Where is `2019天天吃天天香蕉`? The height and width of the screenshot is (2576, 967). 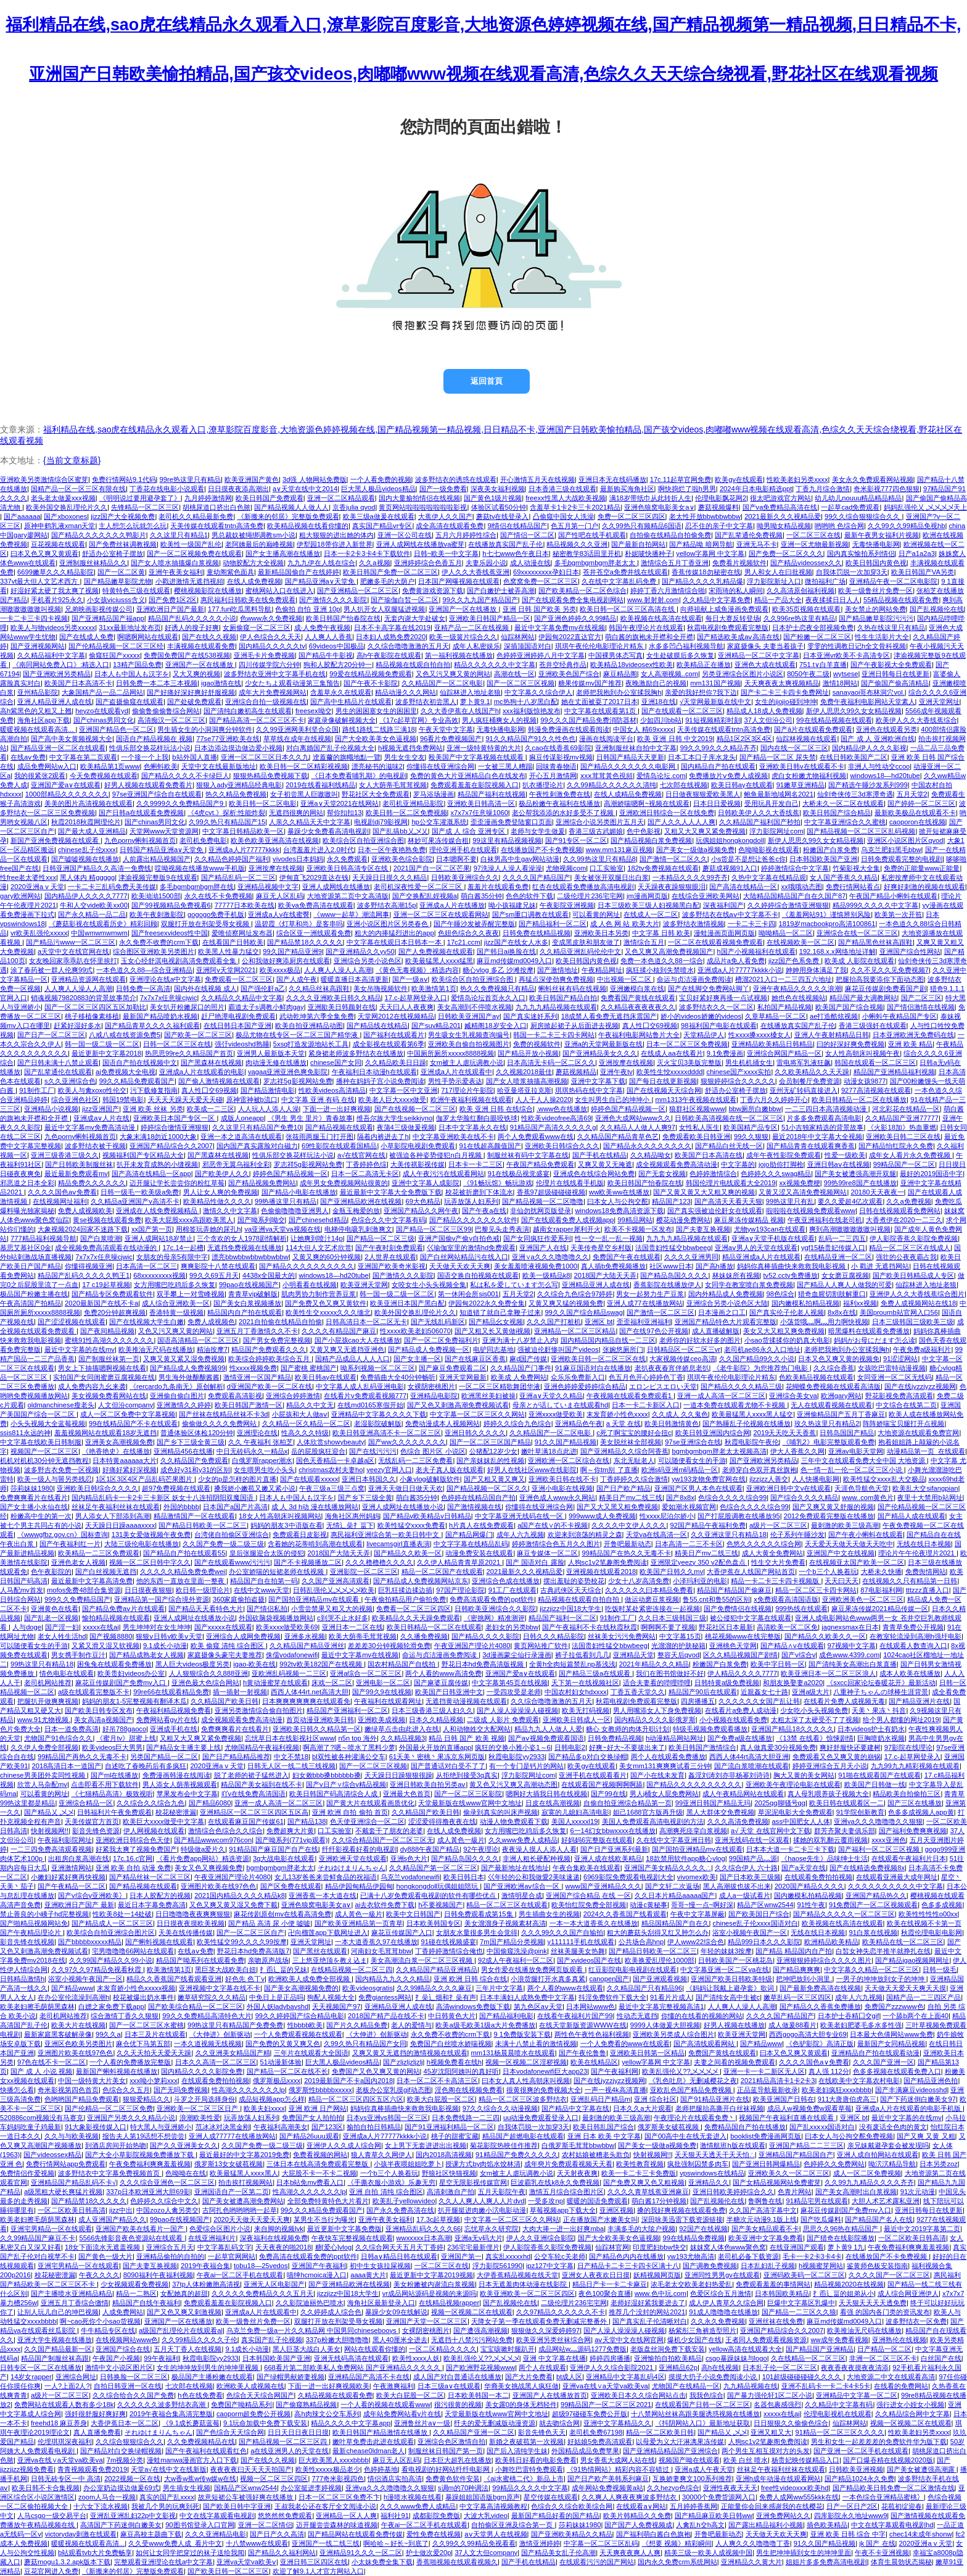
2019天天吃天天香蕉 is located at coordinates (785, 1432).